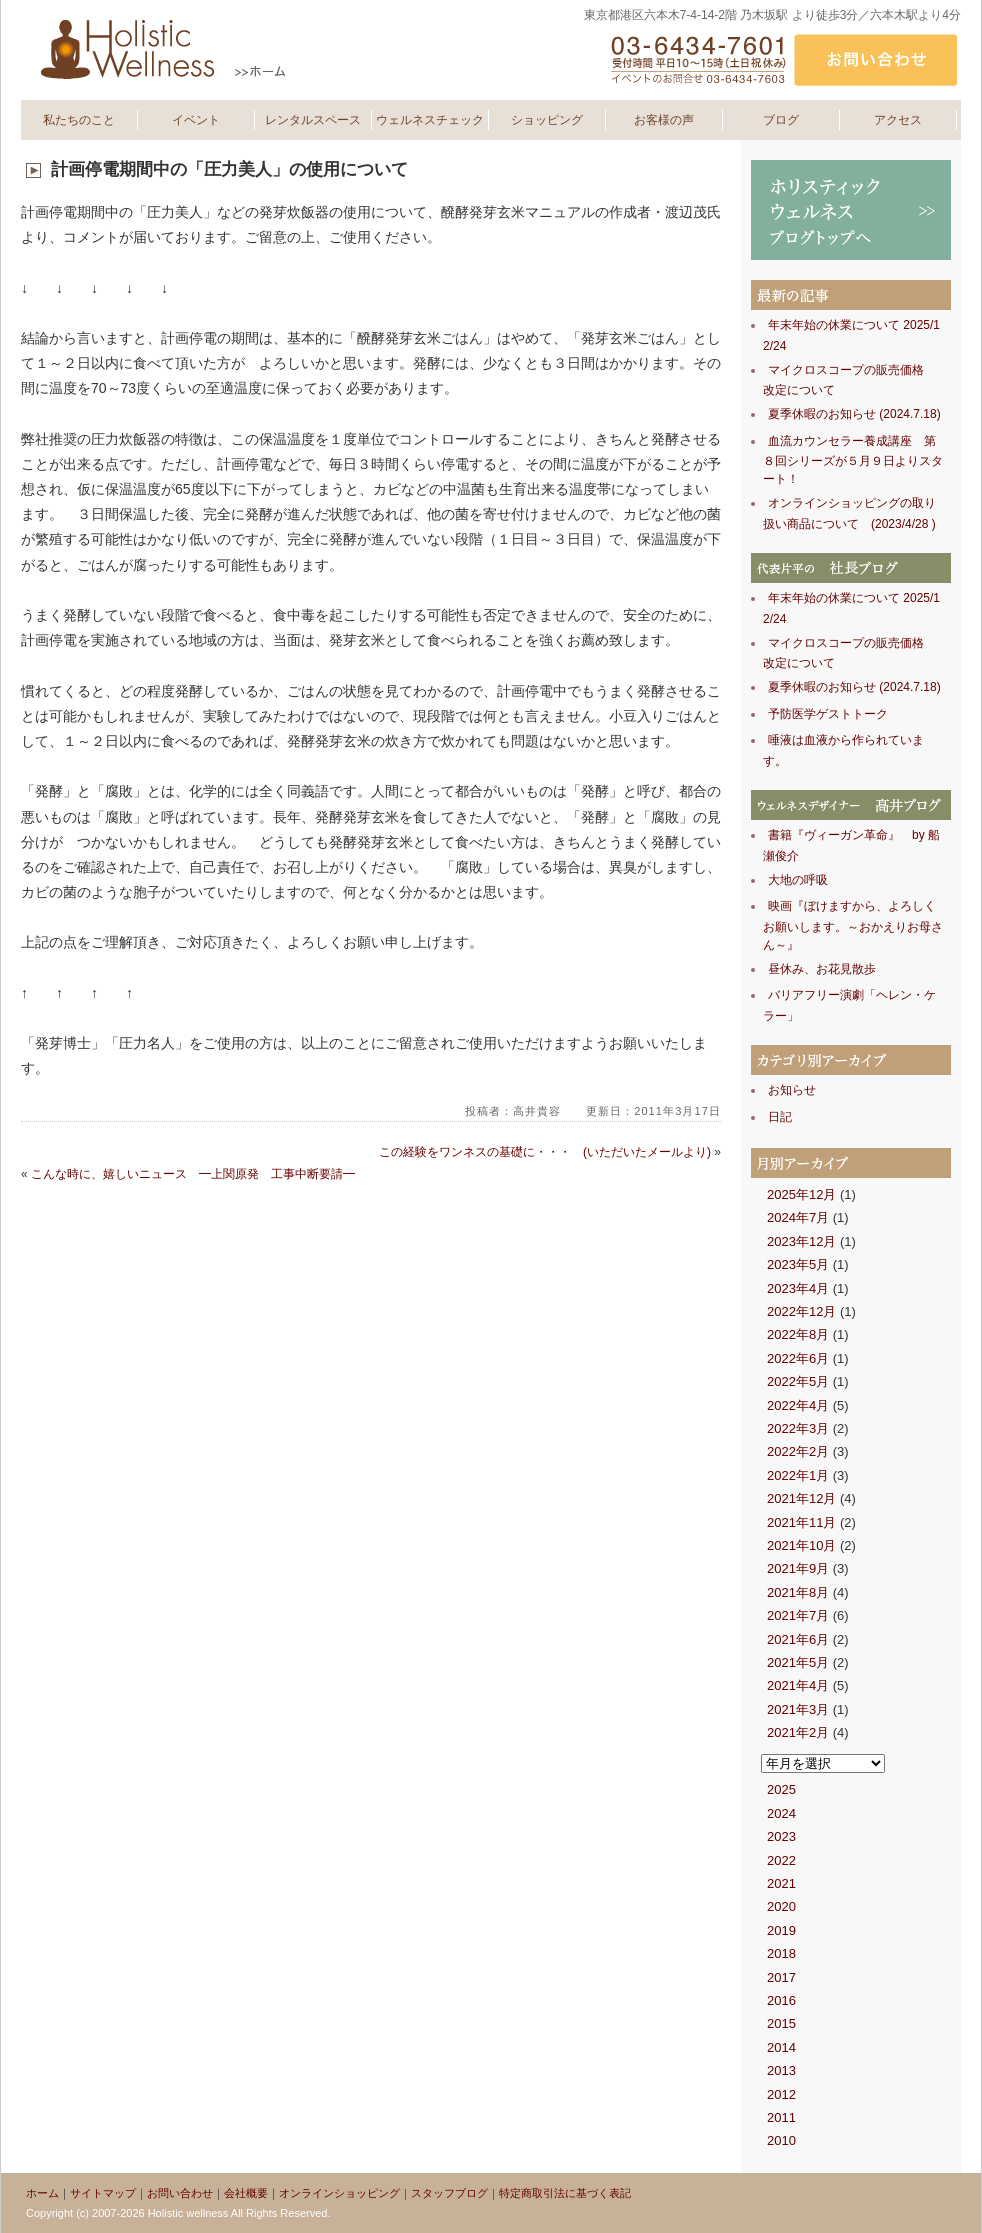 The height and width of the screenshot is (2233, 982). I want to click on 2024年7月, so click(798, 1217).